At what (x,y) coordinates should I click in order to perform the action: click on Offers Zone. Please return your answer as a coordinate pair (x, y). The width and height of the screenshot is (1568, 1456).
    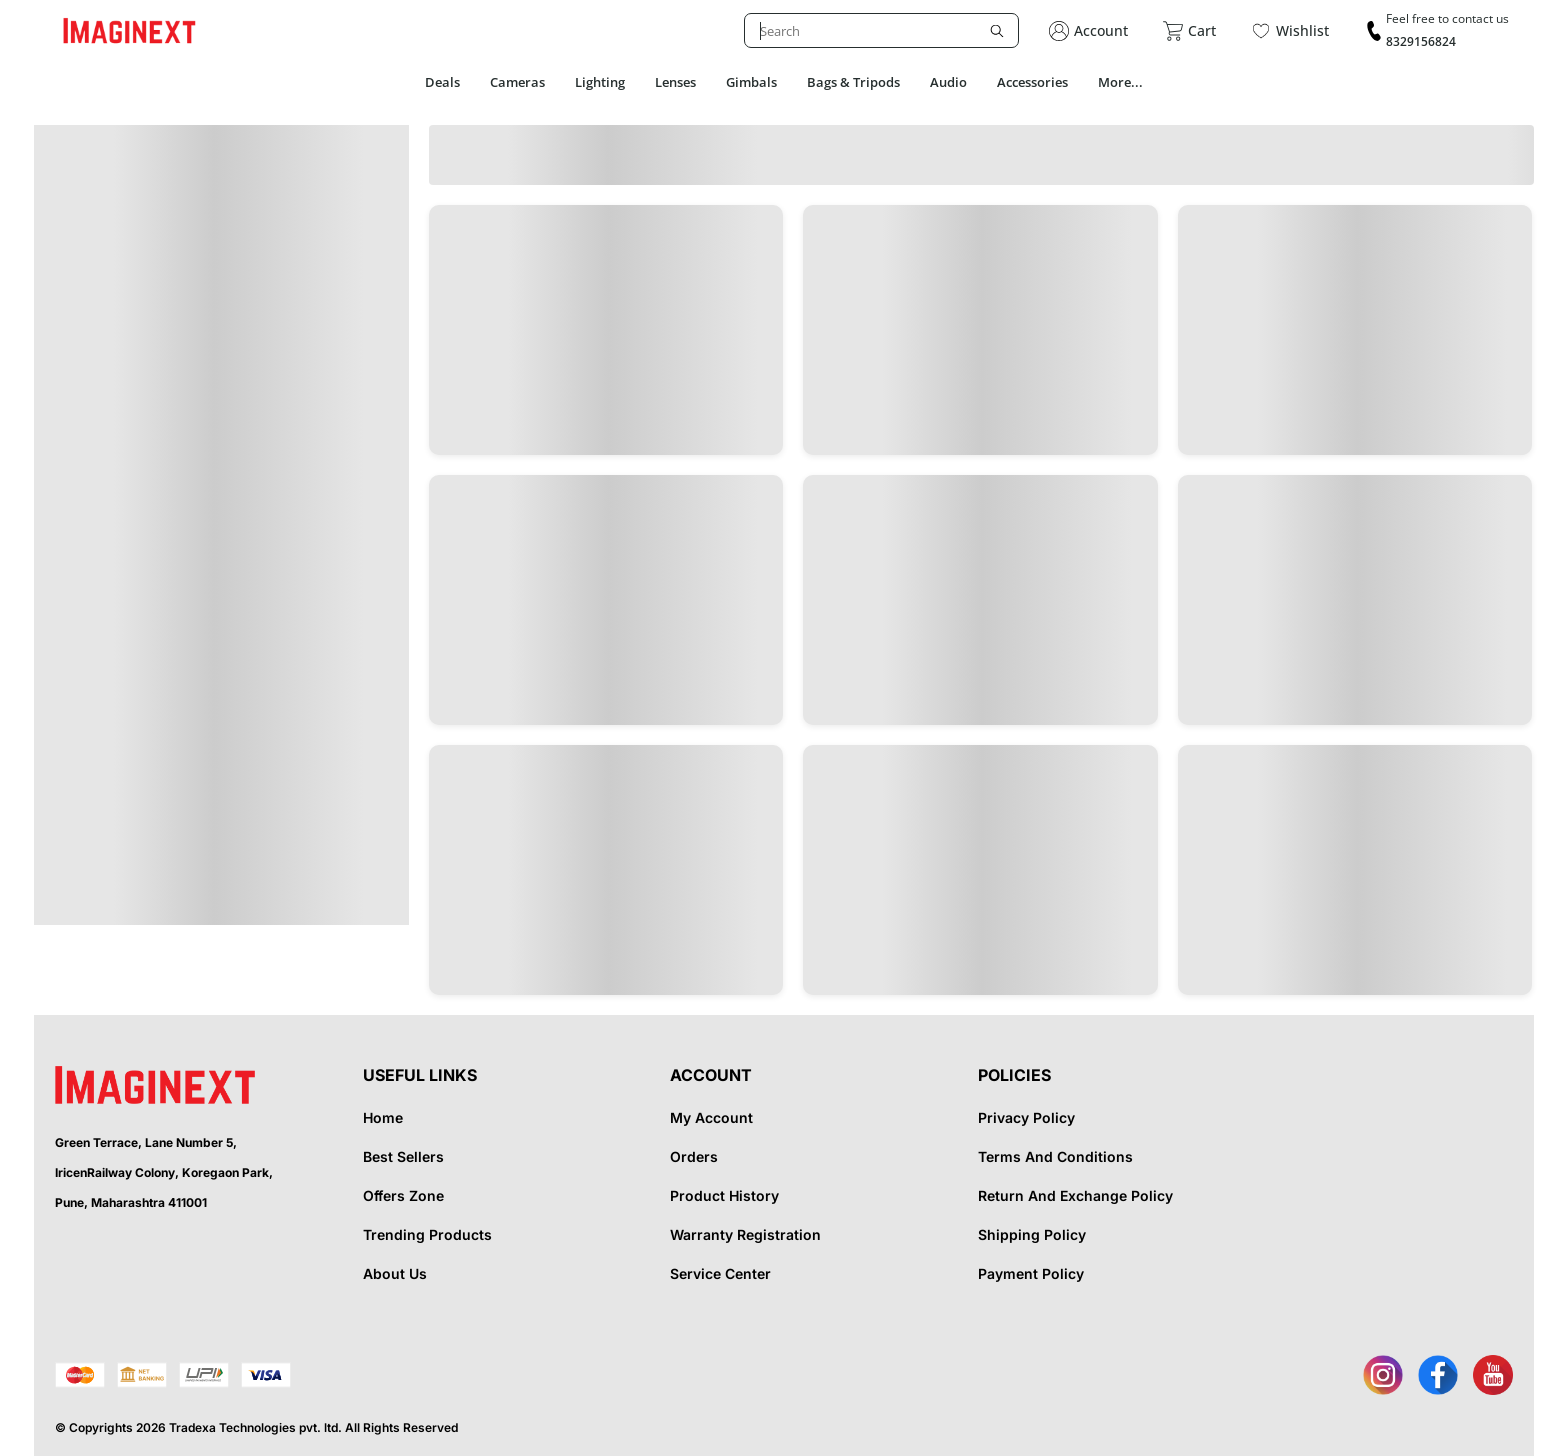
    Looking at the image, I should click on (403, 1195).